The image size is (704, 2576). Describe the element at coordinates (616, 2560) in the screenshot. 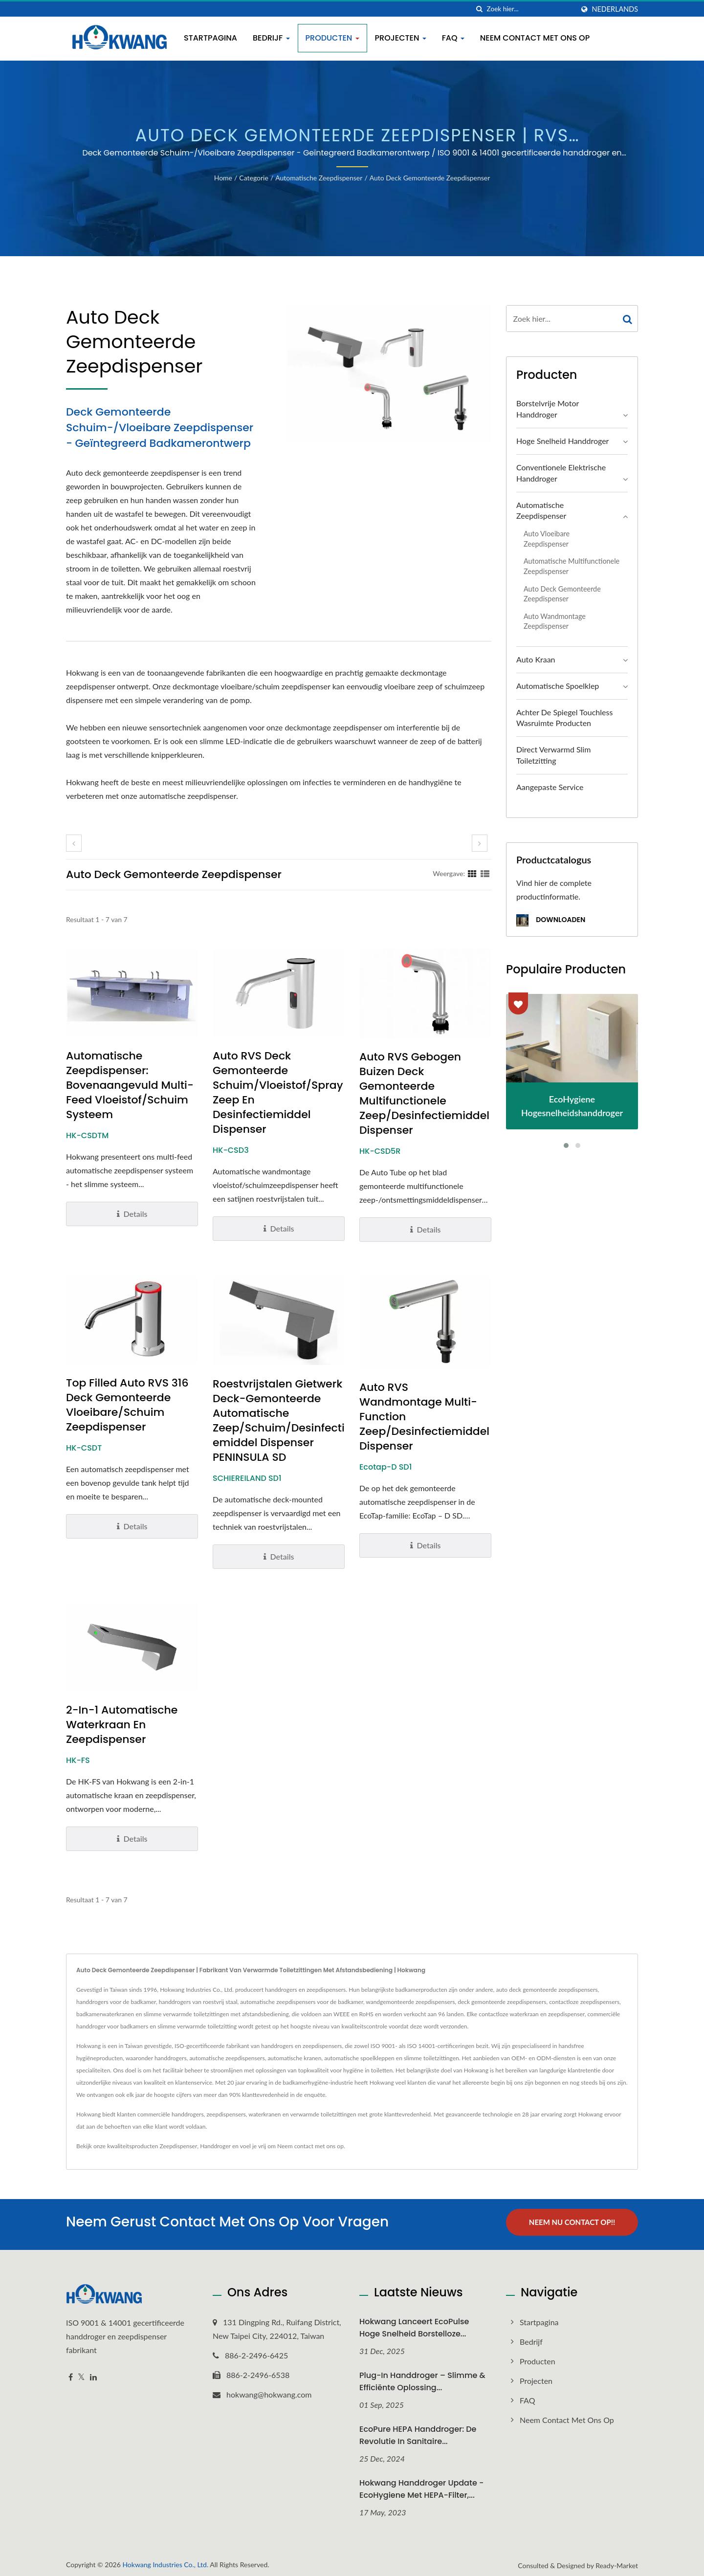

I see `Ready-Market` at that location.